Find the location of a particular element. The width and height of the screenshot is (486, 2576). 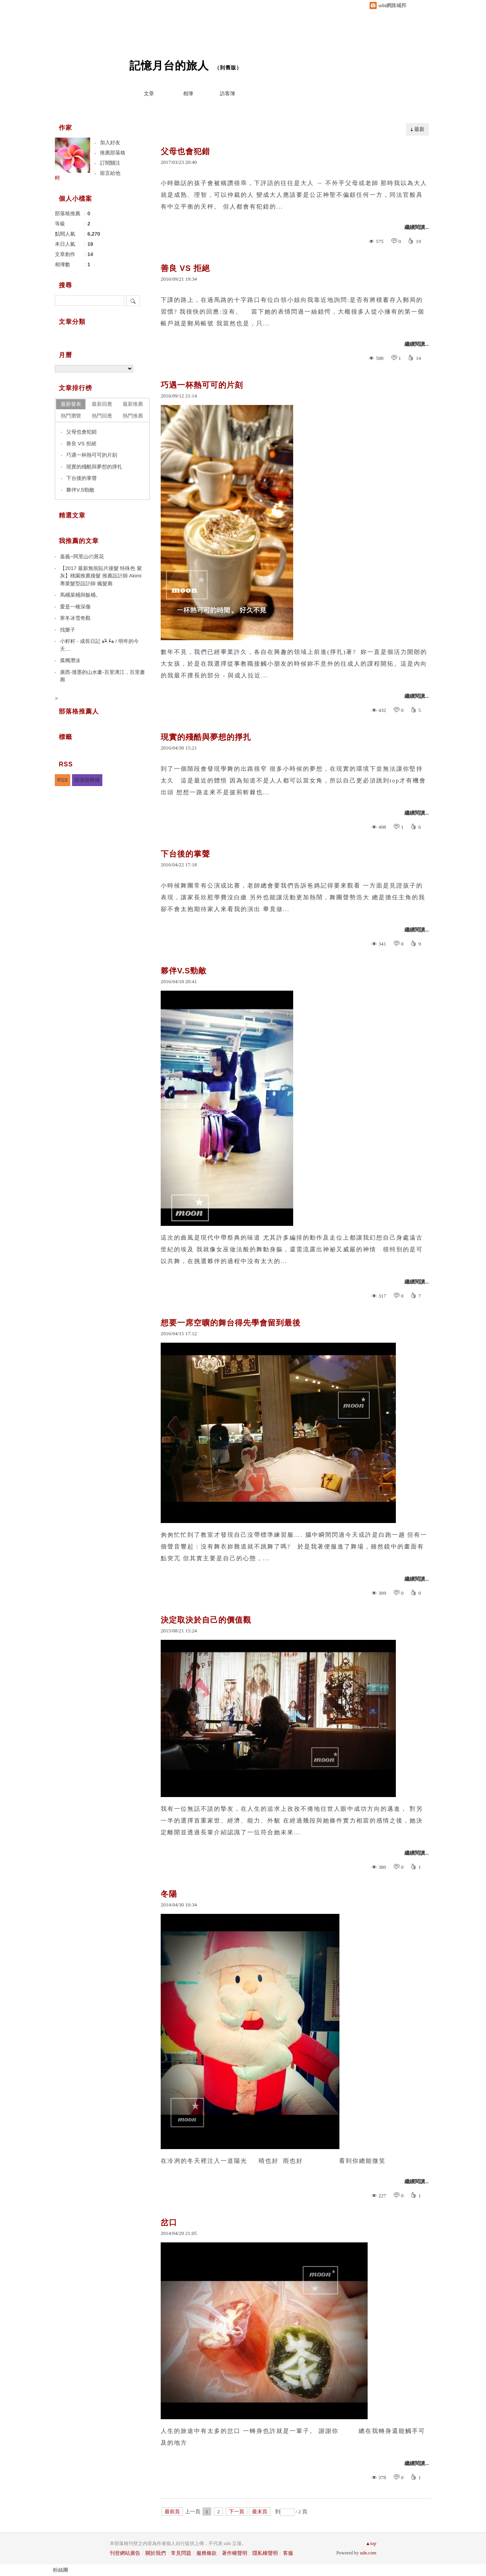

下台後的掌聲 is located at coordinates (185, 854).